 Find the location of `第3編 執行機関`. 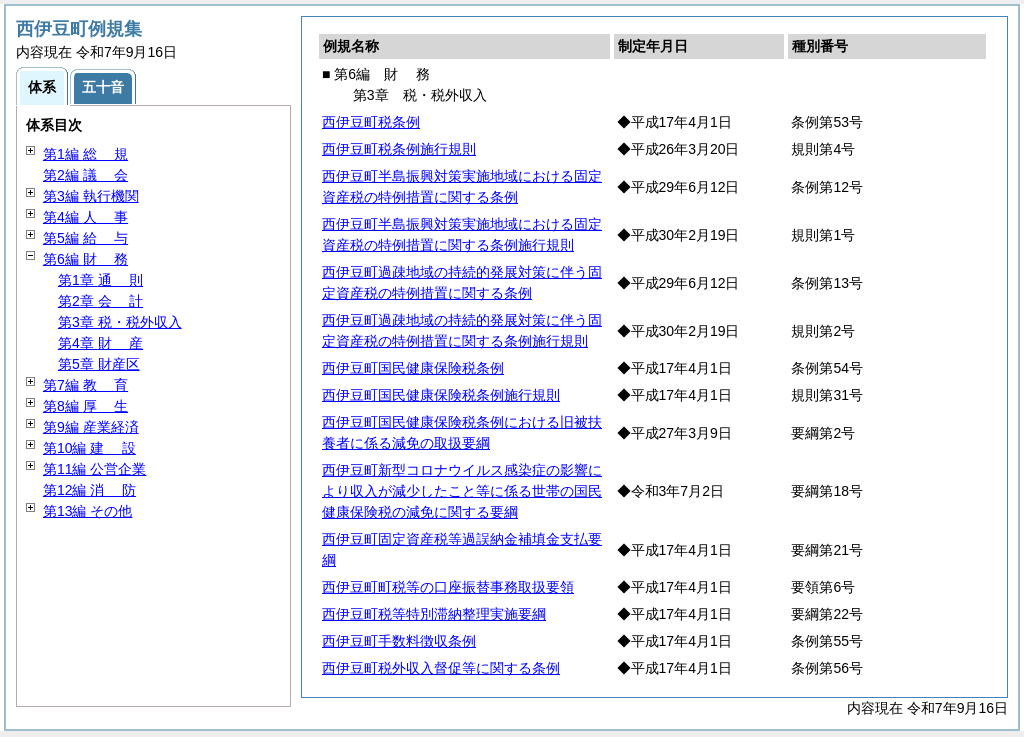

第3編 執行機関 is located at coordinates (91, 196).